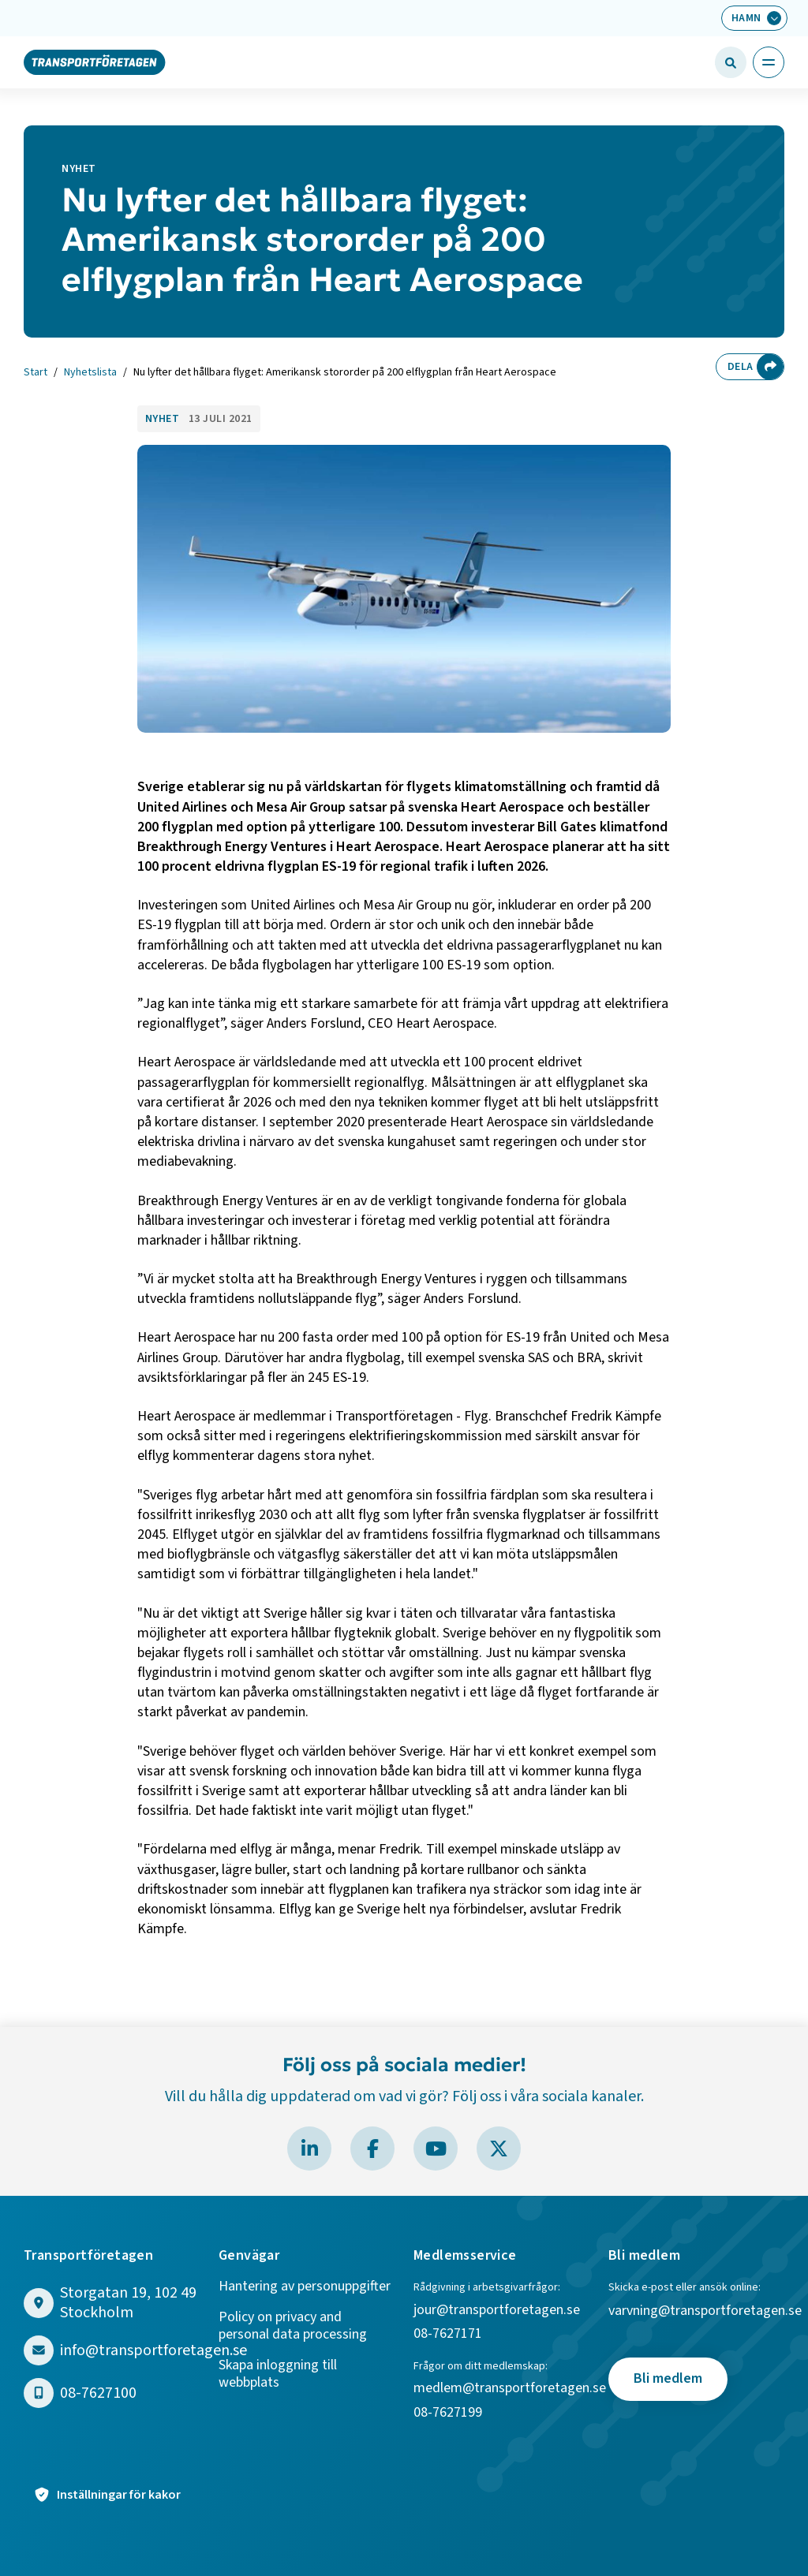  Describe the element at coordinates (768, 62) in the screenshot. I see `[Öppna huvudmeny]` at that location.